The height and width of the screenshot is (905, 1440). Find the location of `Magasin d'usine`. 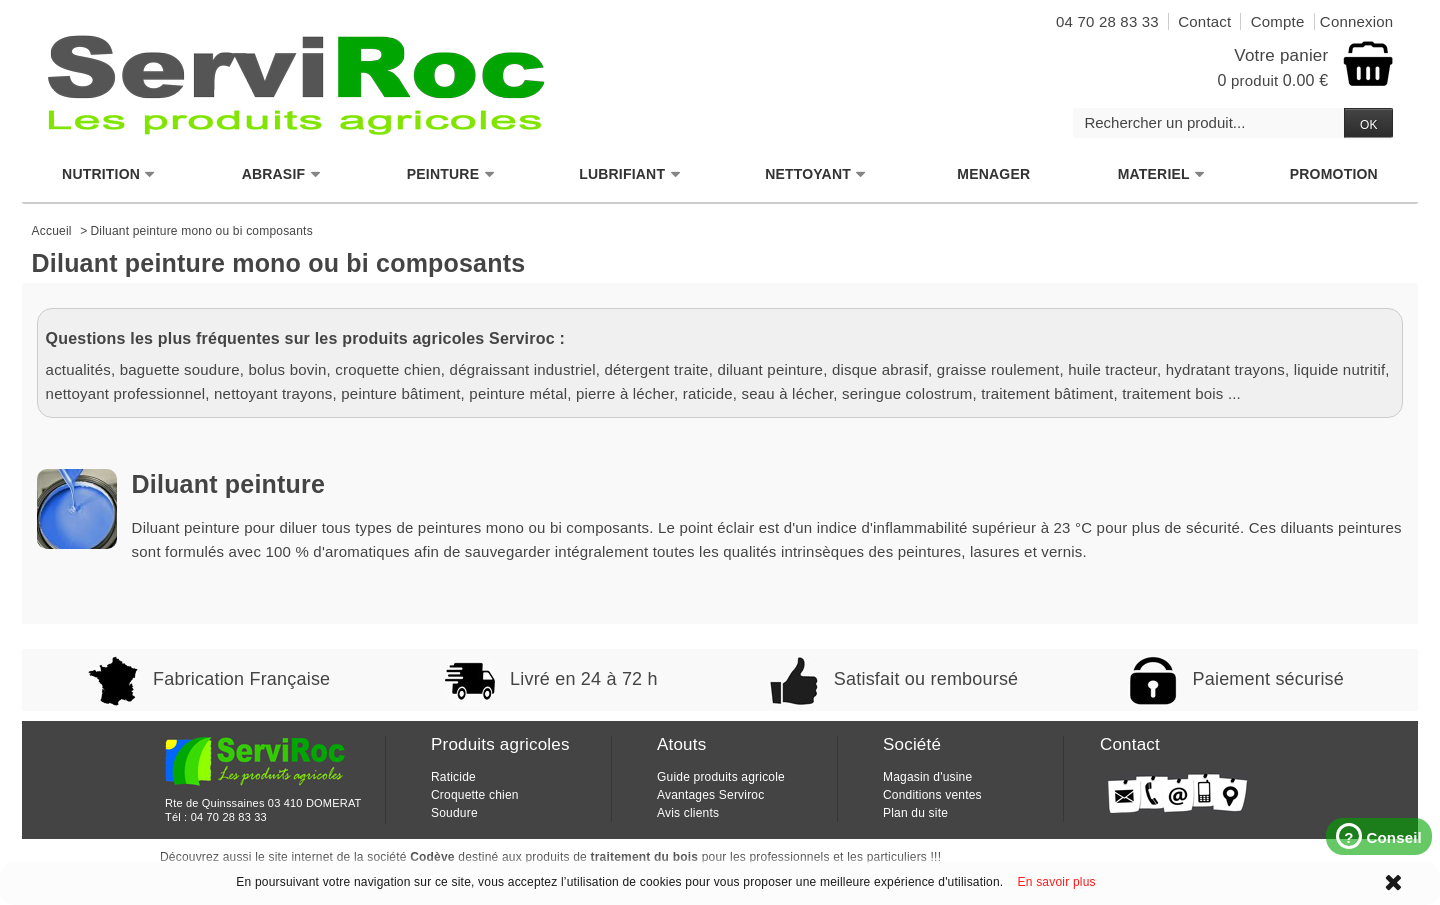

Magasin d'usine is located at coordinates (927, 777).